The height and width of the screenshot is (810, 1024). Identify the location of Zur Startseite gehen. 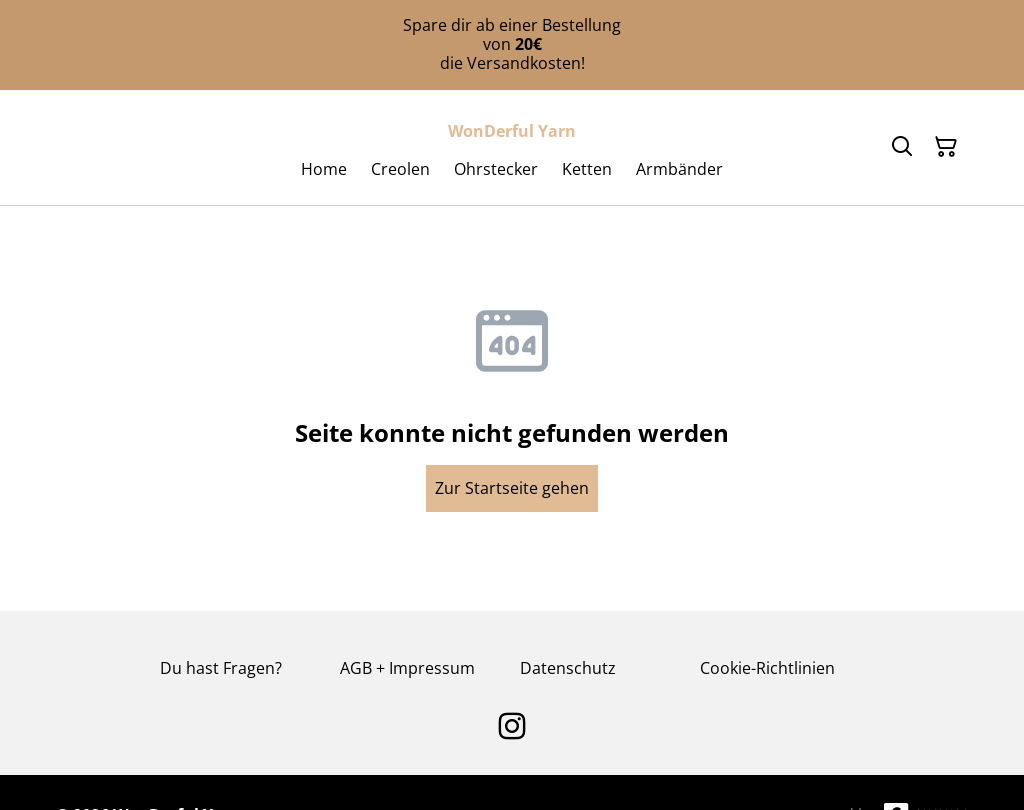
(512, 488).